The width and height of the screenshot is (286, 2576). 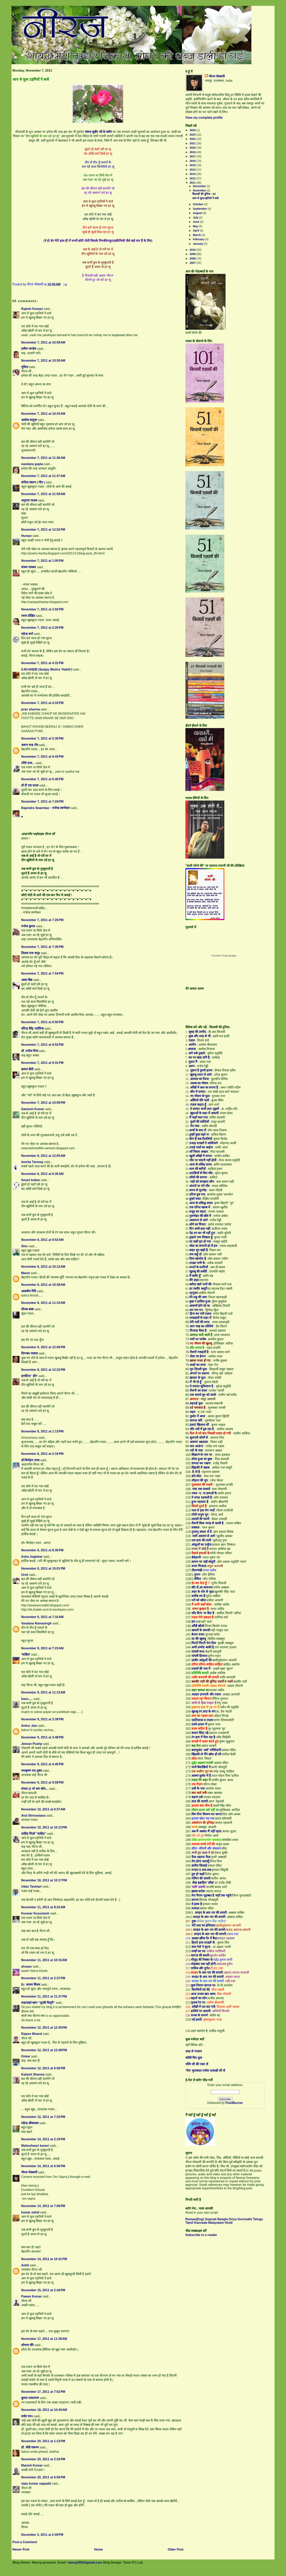 What do you see at coordinates (42, 801) in the screenshot?
I see `November 7, 2011 at 7:24 PM` at bounding box center [42, 801].